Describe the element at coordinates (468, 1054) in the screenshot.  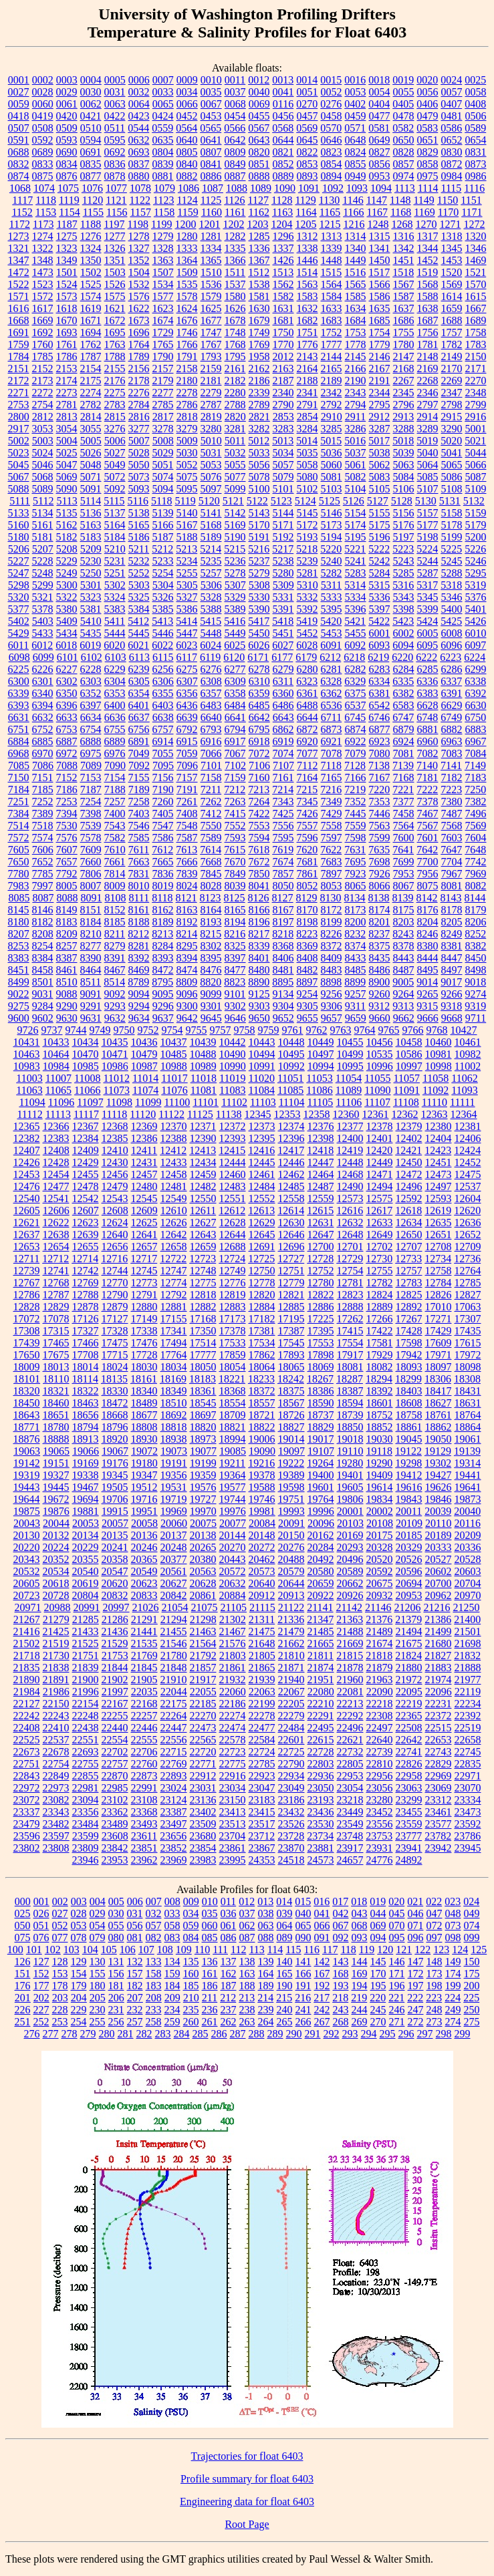
I see `10982` at that location.